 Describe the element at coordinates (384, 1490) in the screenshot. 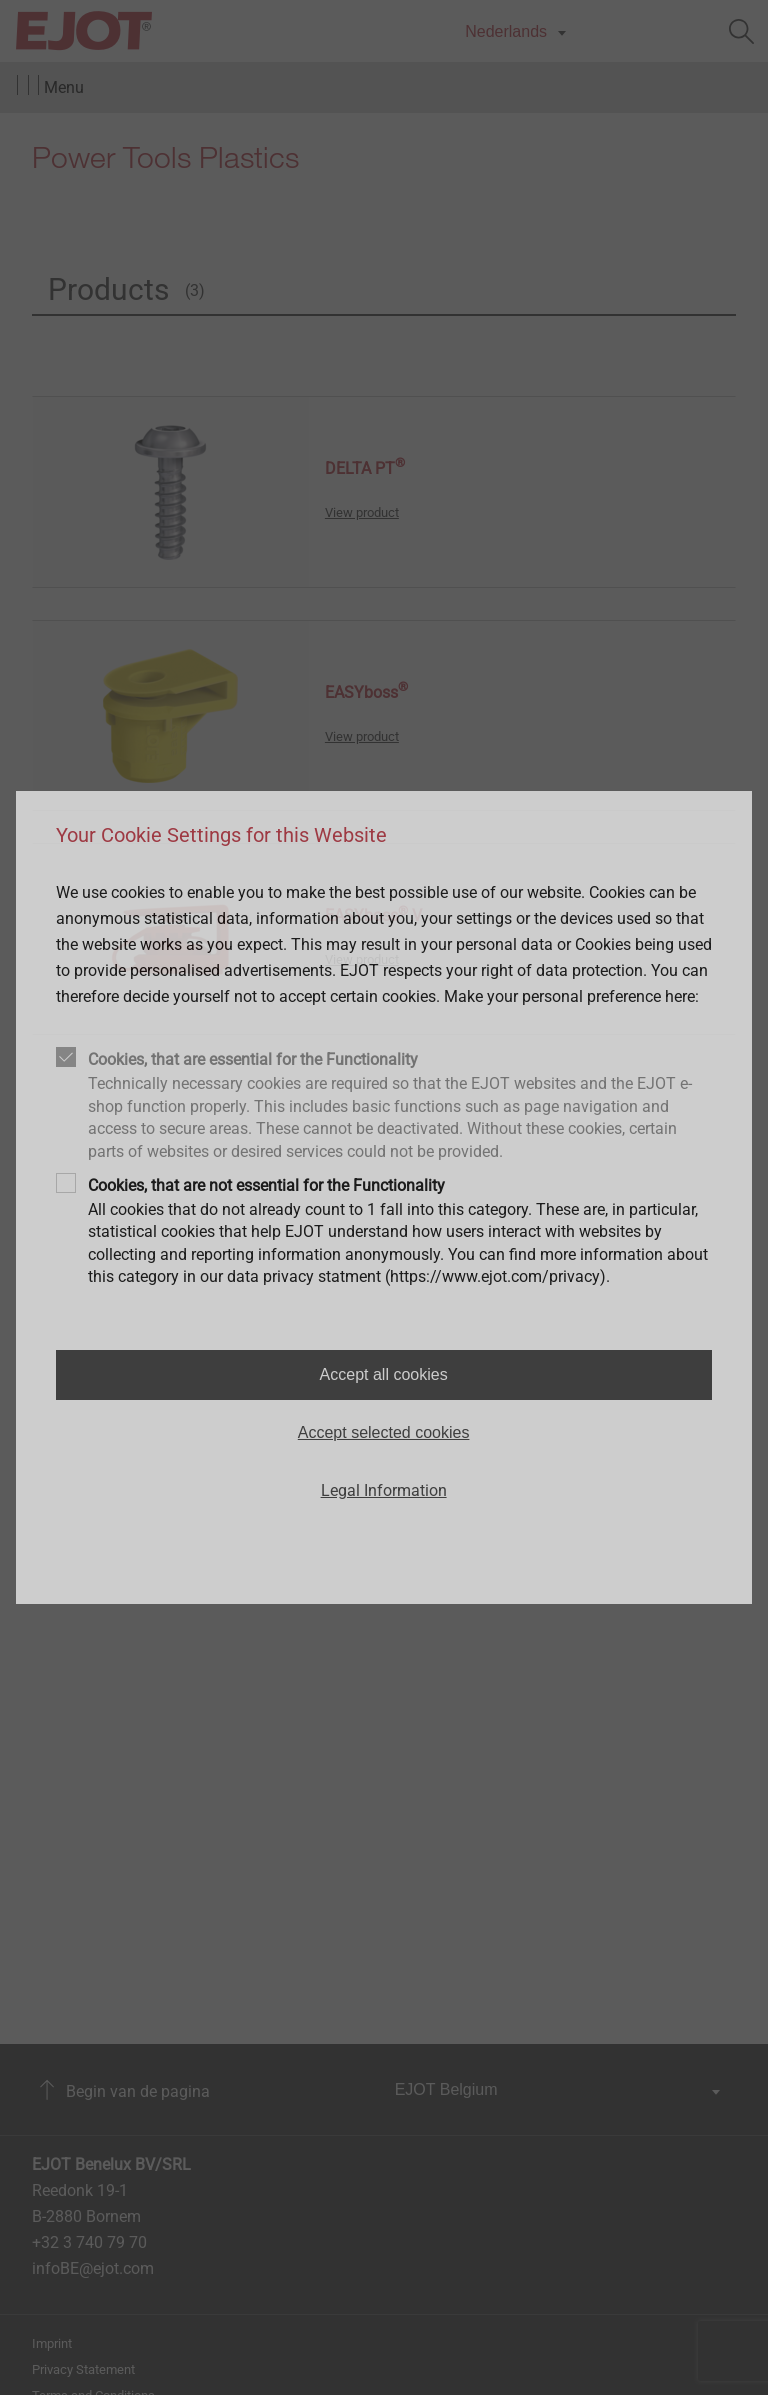

I see `Legal Information` at that location.